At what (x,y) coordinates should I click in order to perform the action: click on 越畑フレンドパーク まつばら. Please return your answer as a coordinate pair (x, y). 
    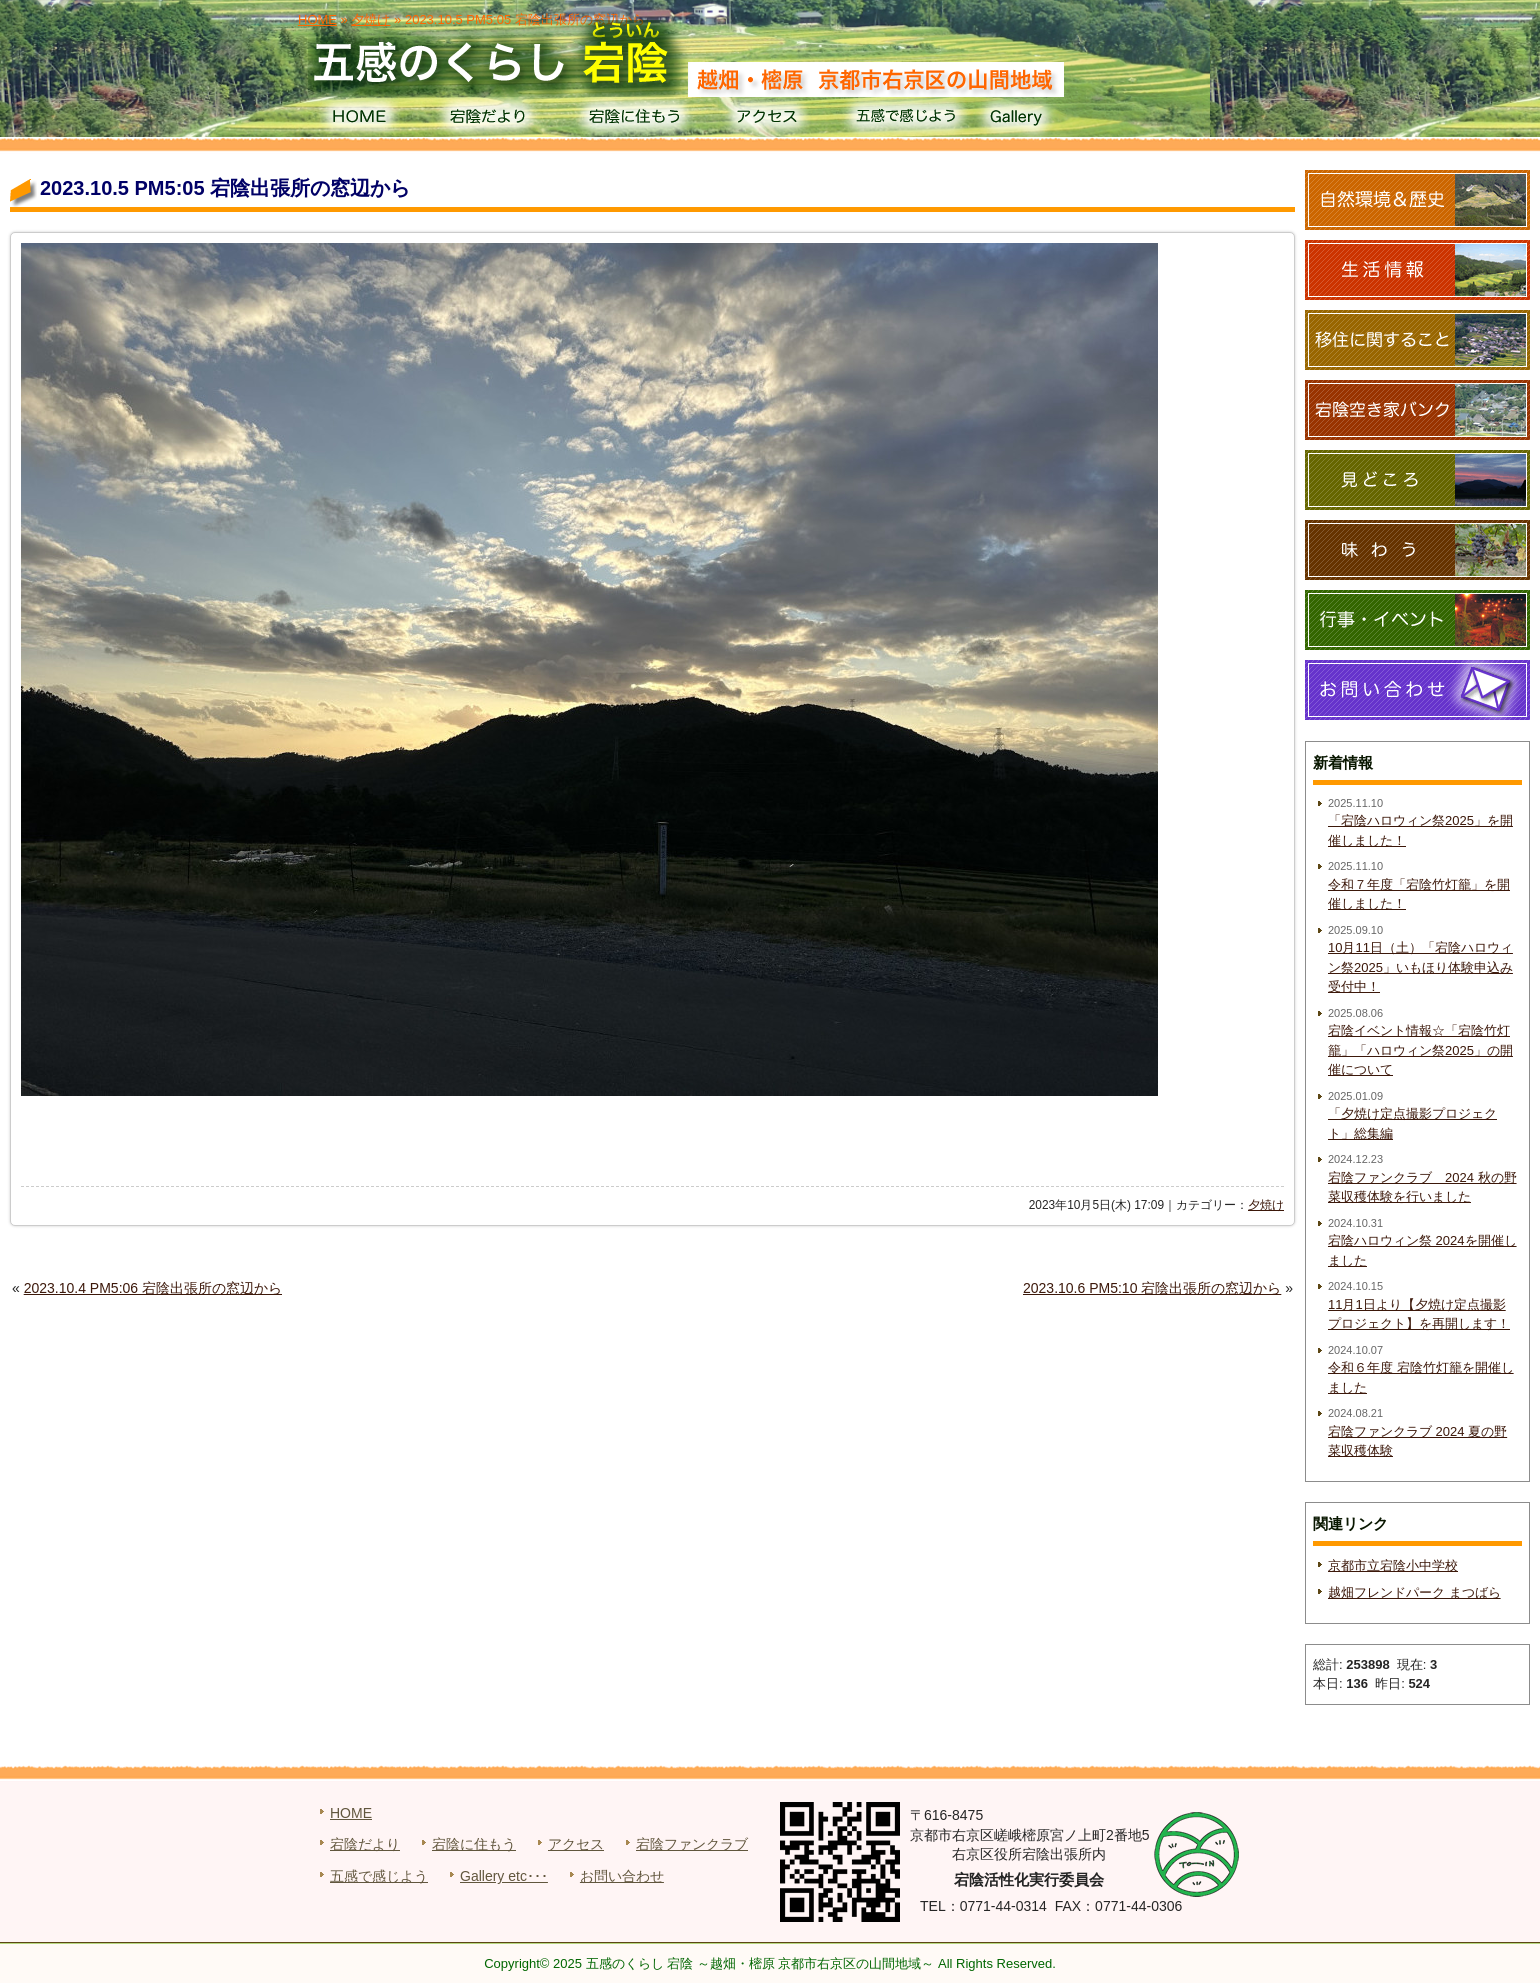
    Looking at the image, I should click on (1414, 1592).